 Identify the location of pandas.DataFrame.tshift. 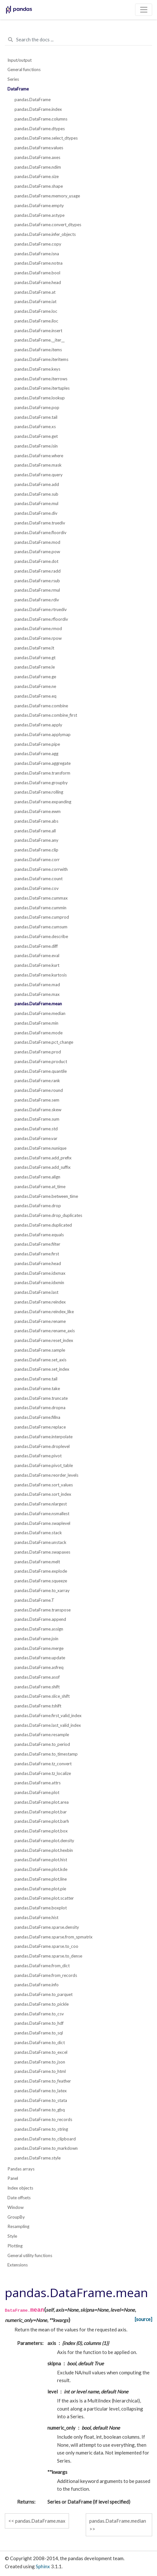
(38, 1705).